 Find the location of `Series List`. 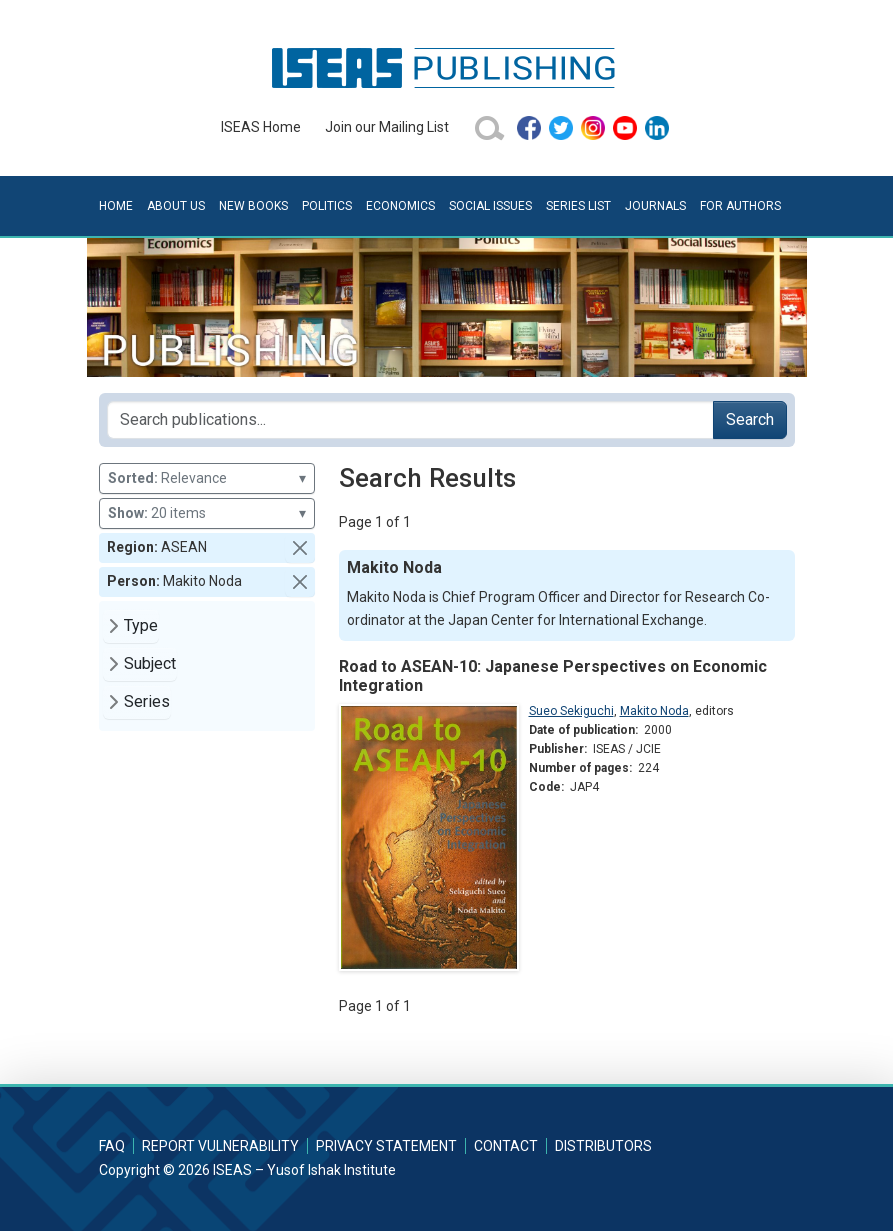

Series List is located at coordinates (578, 206).